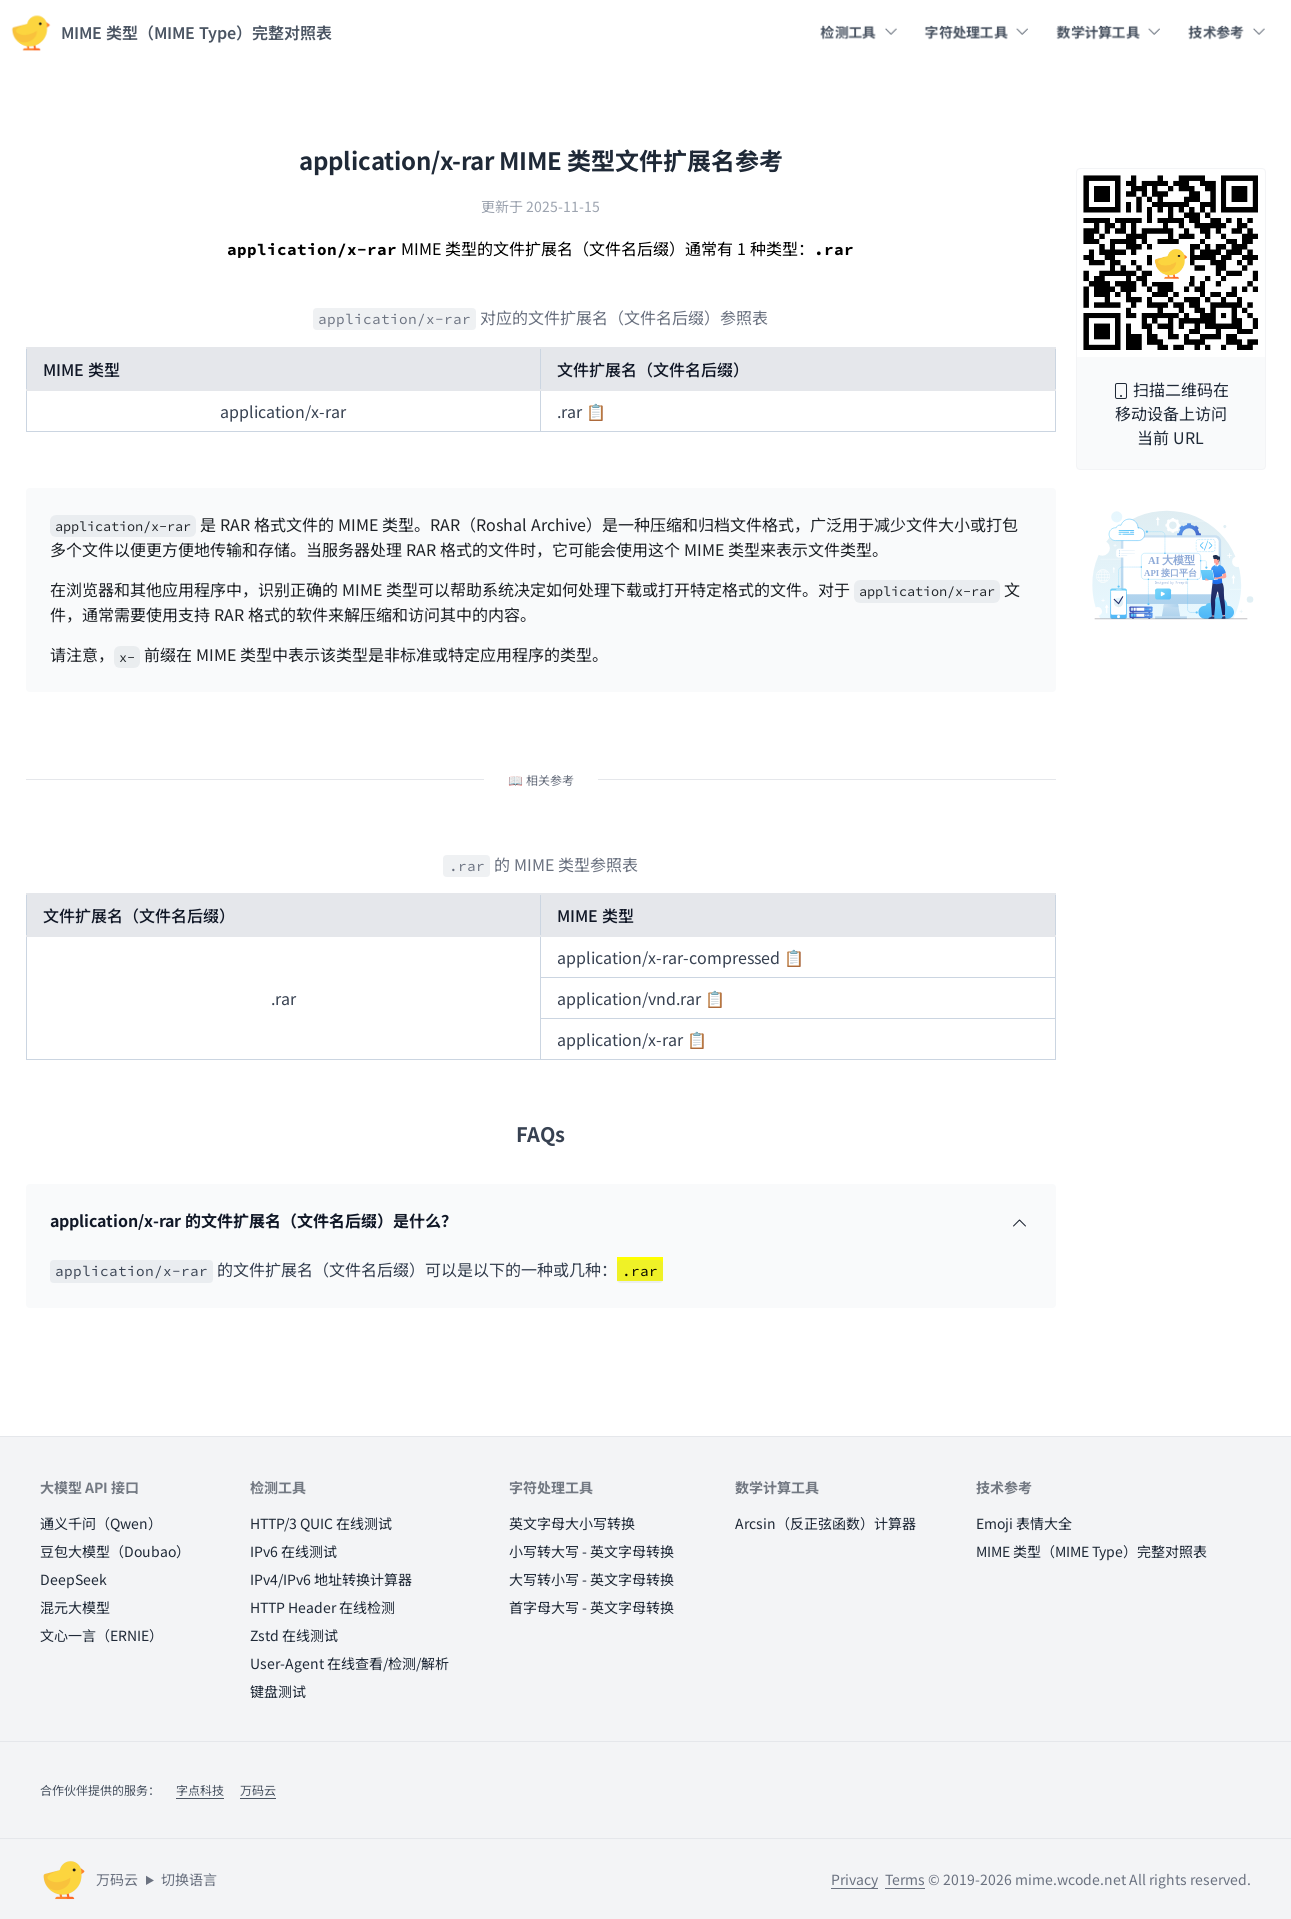  I want to click on Terms, so click(905, 1879).